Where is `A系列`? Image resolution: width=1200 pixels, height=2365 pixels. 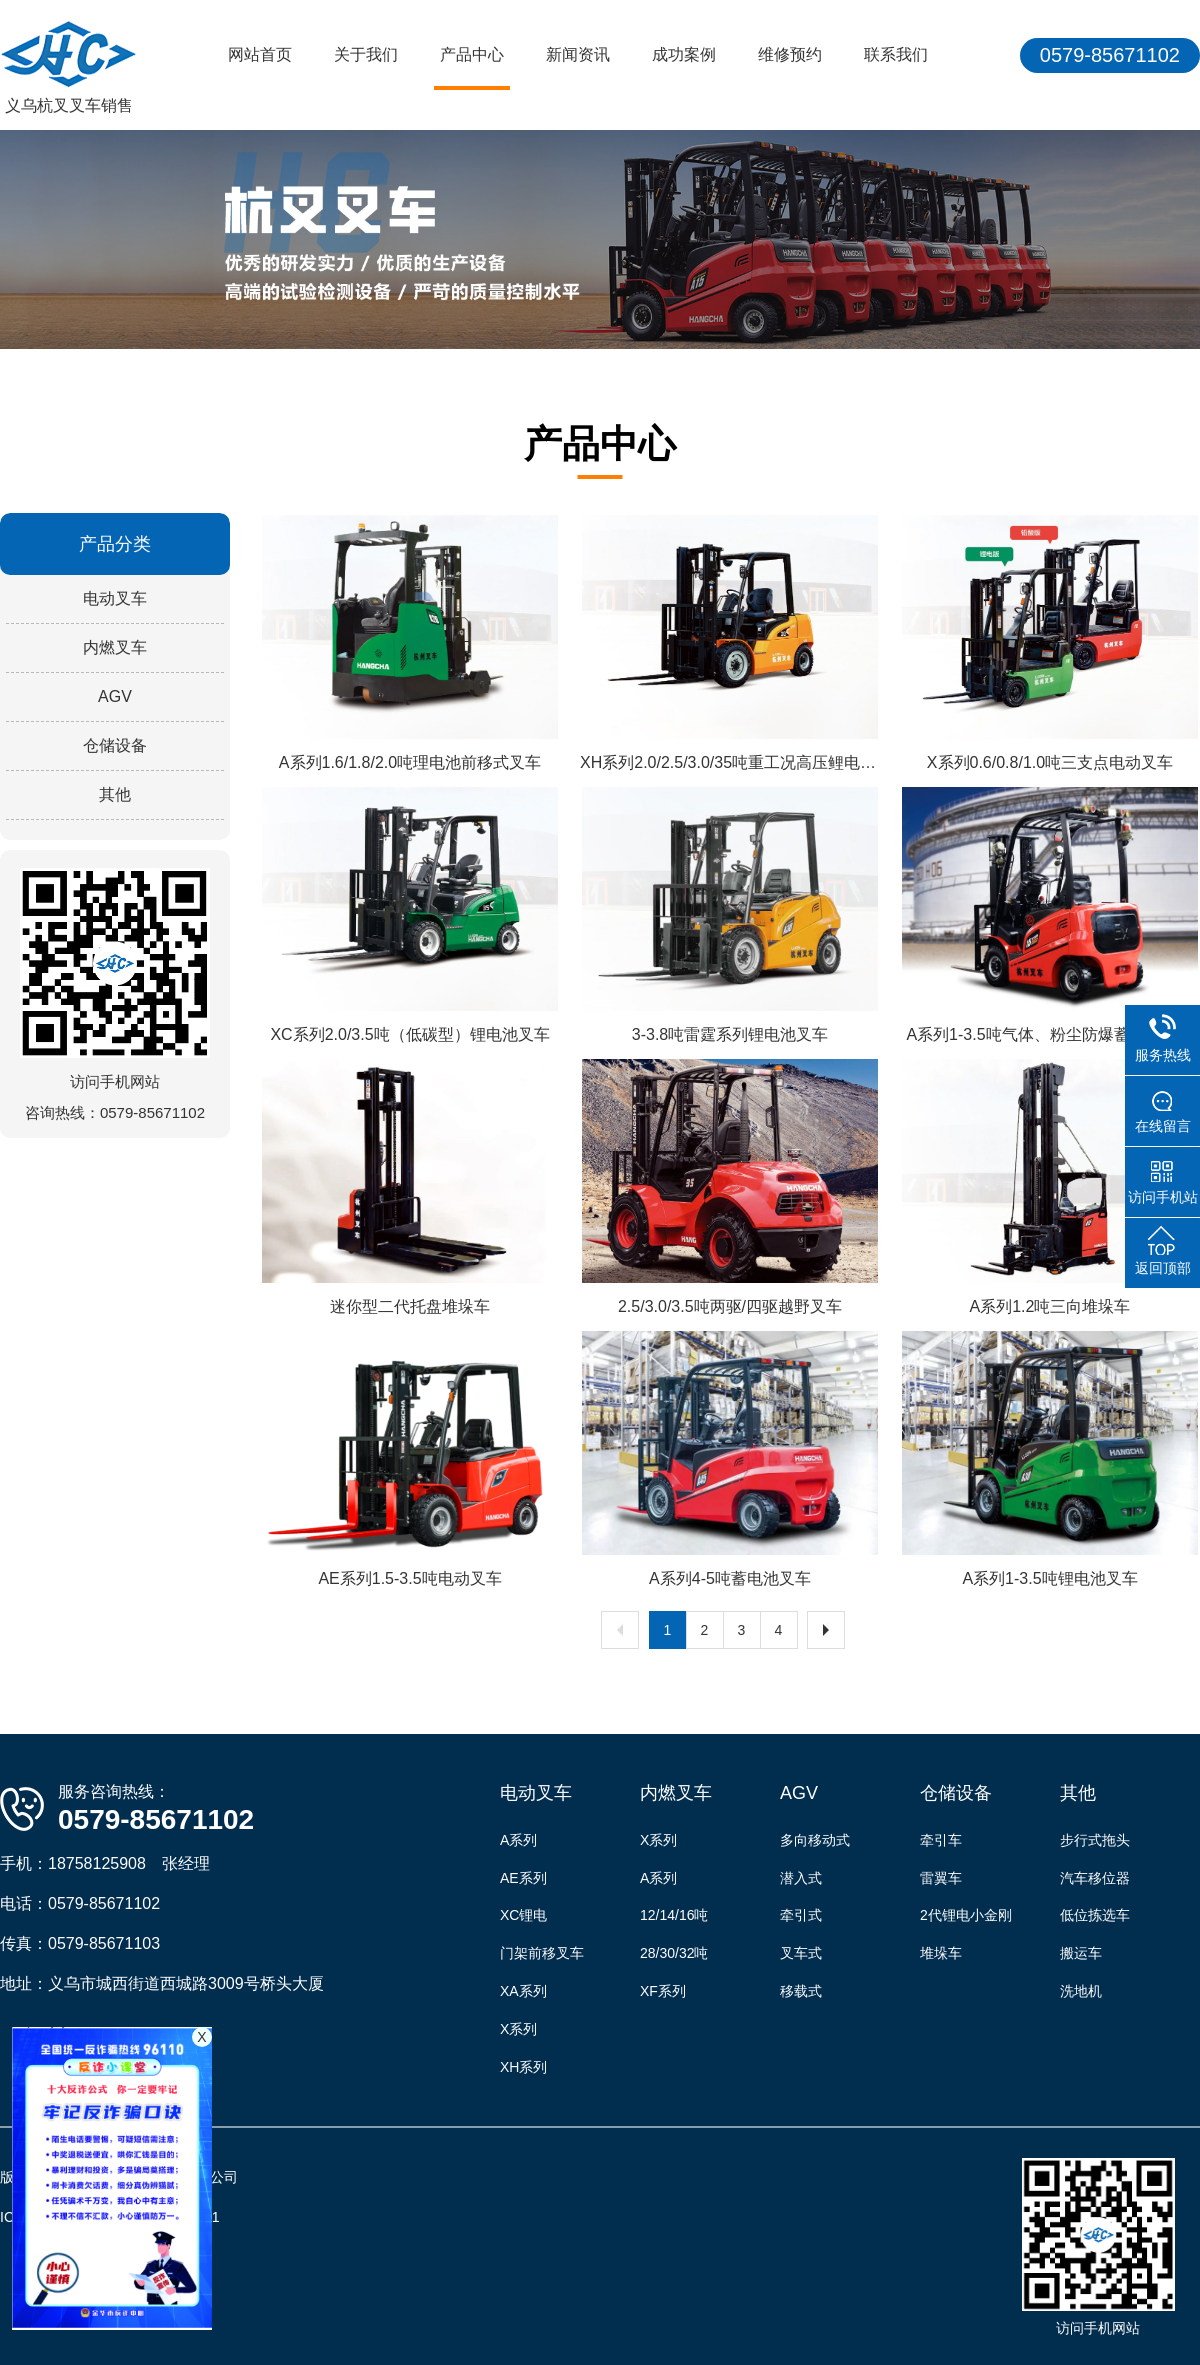
A系列 is located at coordinates (518, 1840).